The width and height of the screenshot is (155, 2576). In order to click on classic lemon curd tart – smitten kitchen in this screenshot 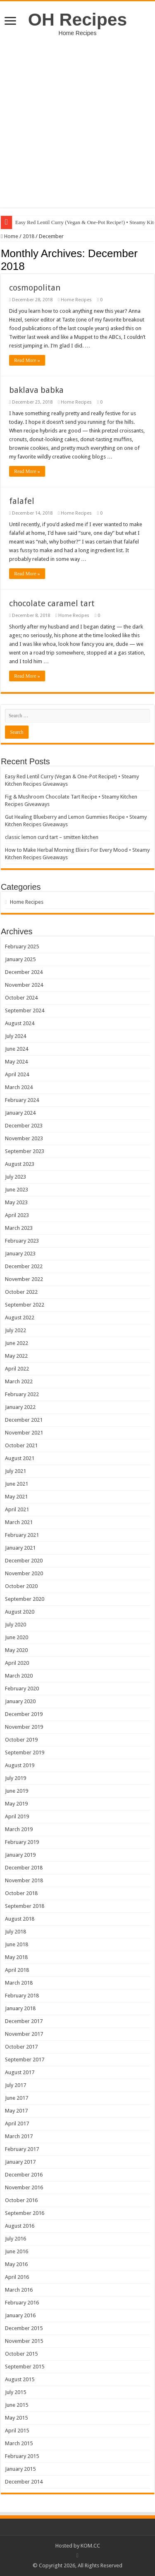, I will do `click(51, 837)`.